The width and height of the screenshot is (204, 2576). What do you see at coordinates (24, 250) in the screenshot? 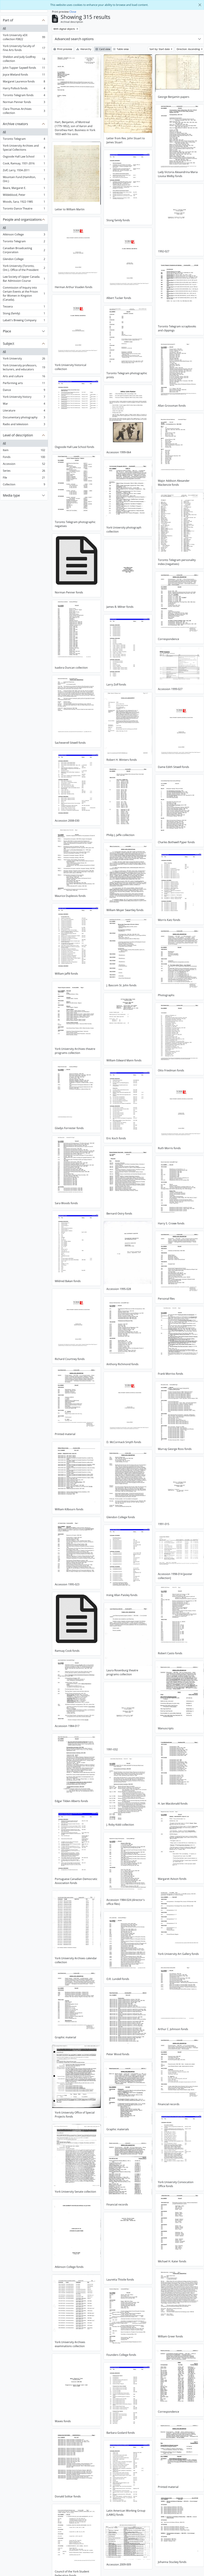
I see `Canadian Broadcasting Corporation` at bounding box center [24, 250].